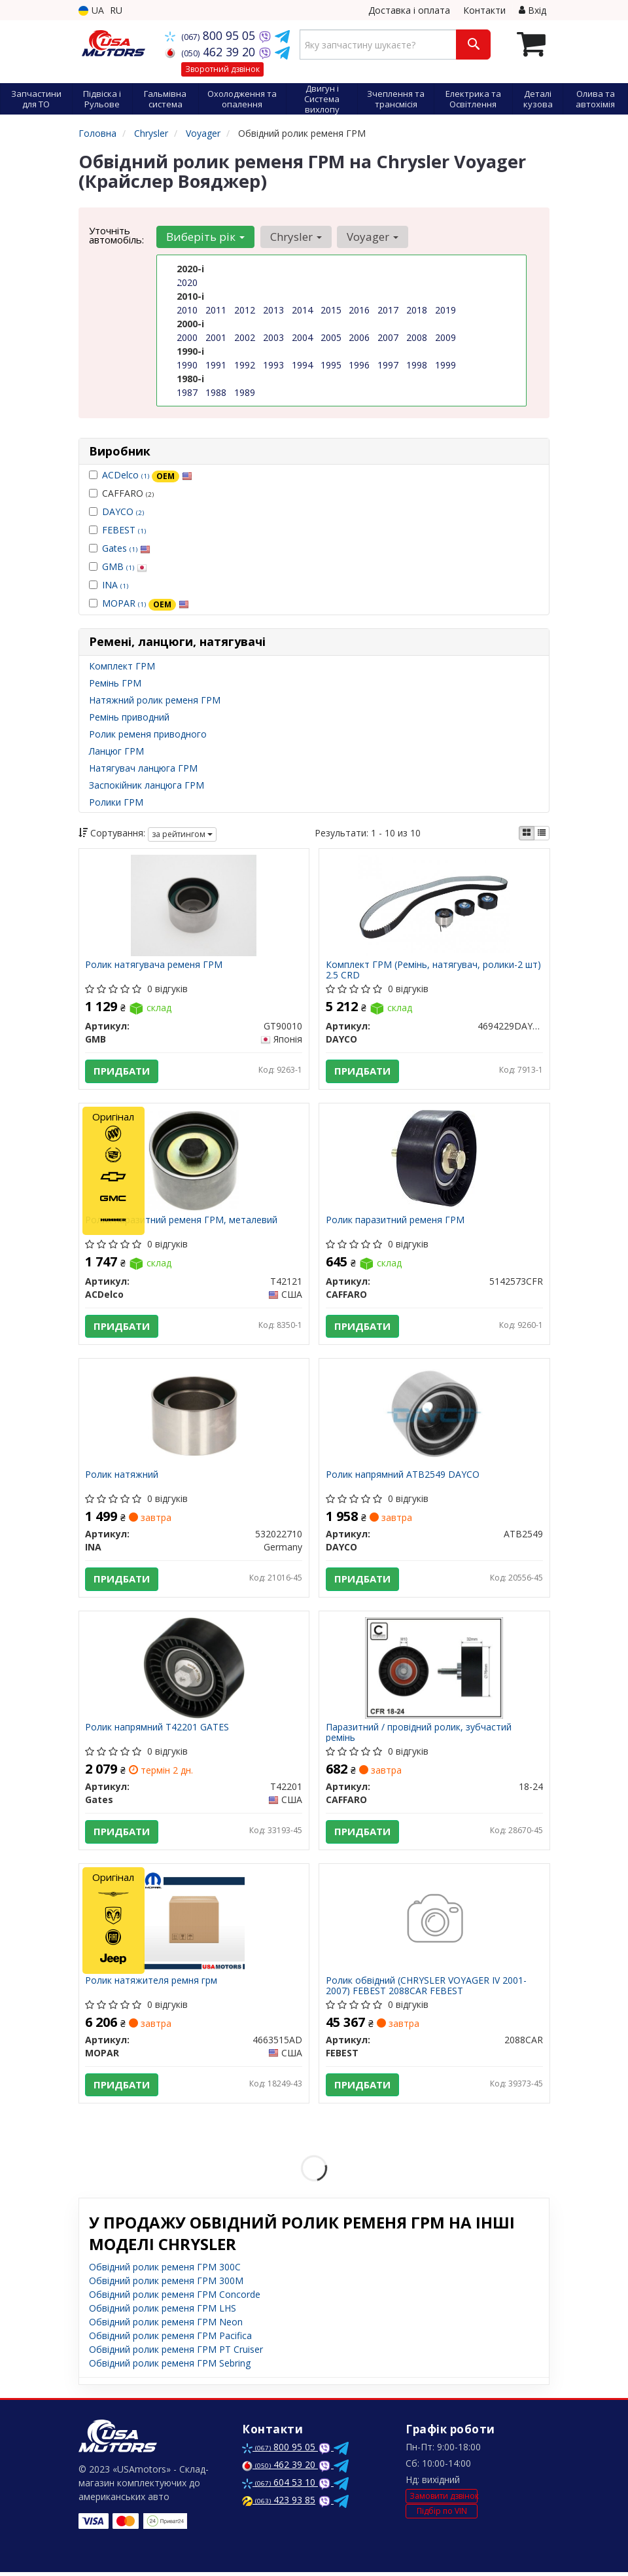 The width and height of the screenshot is (628, 2576). I want to click on 1991, so click(215, 365).